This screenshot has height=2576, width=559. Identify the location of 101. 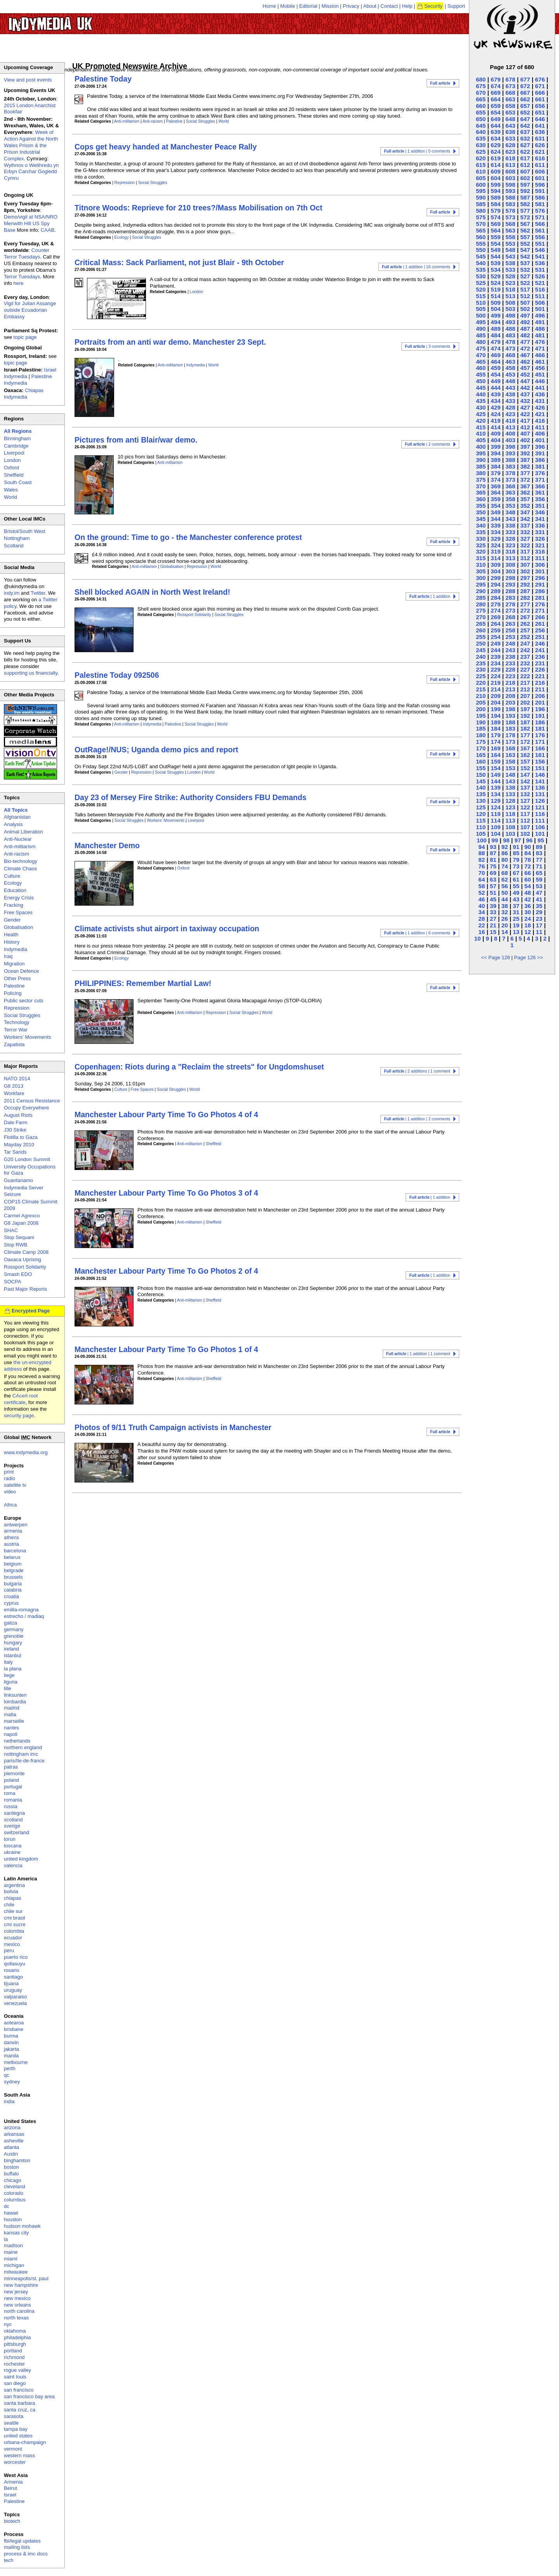
(540, 833).